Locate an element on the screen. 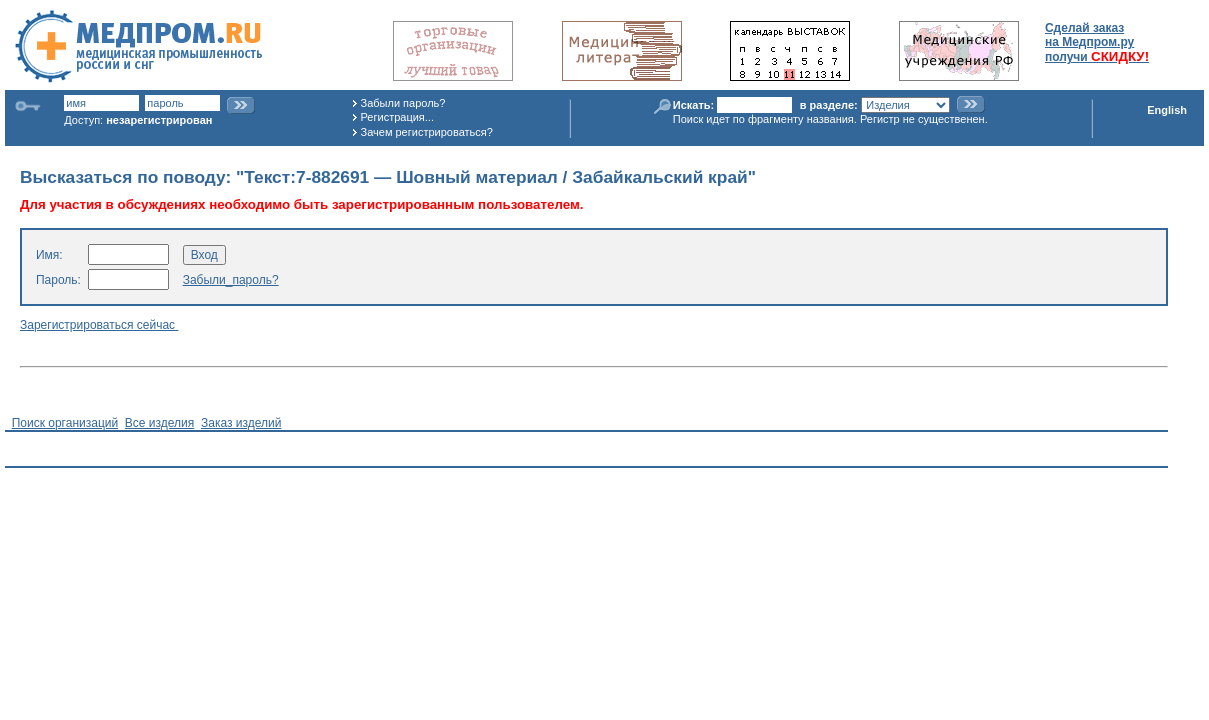 The width and height of the screenshot is (1209, 720). Зачем регистрироваться? is located at coordinates (427, 132).